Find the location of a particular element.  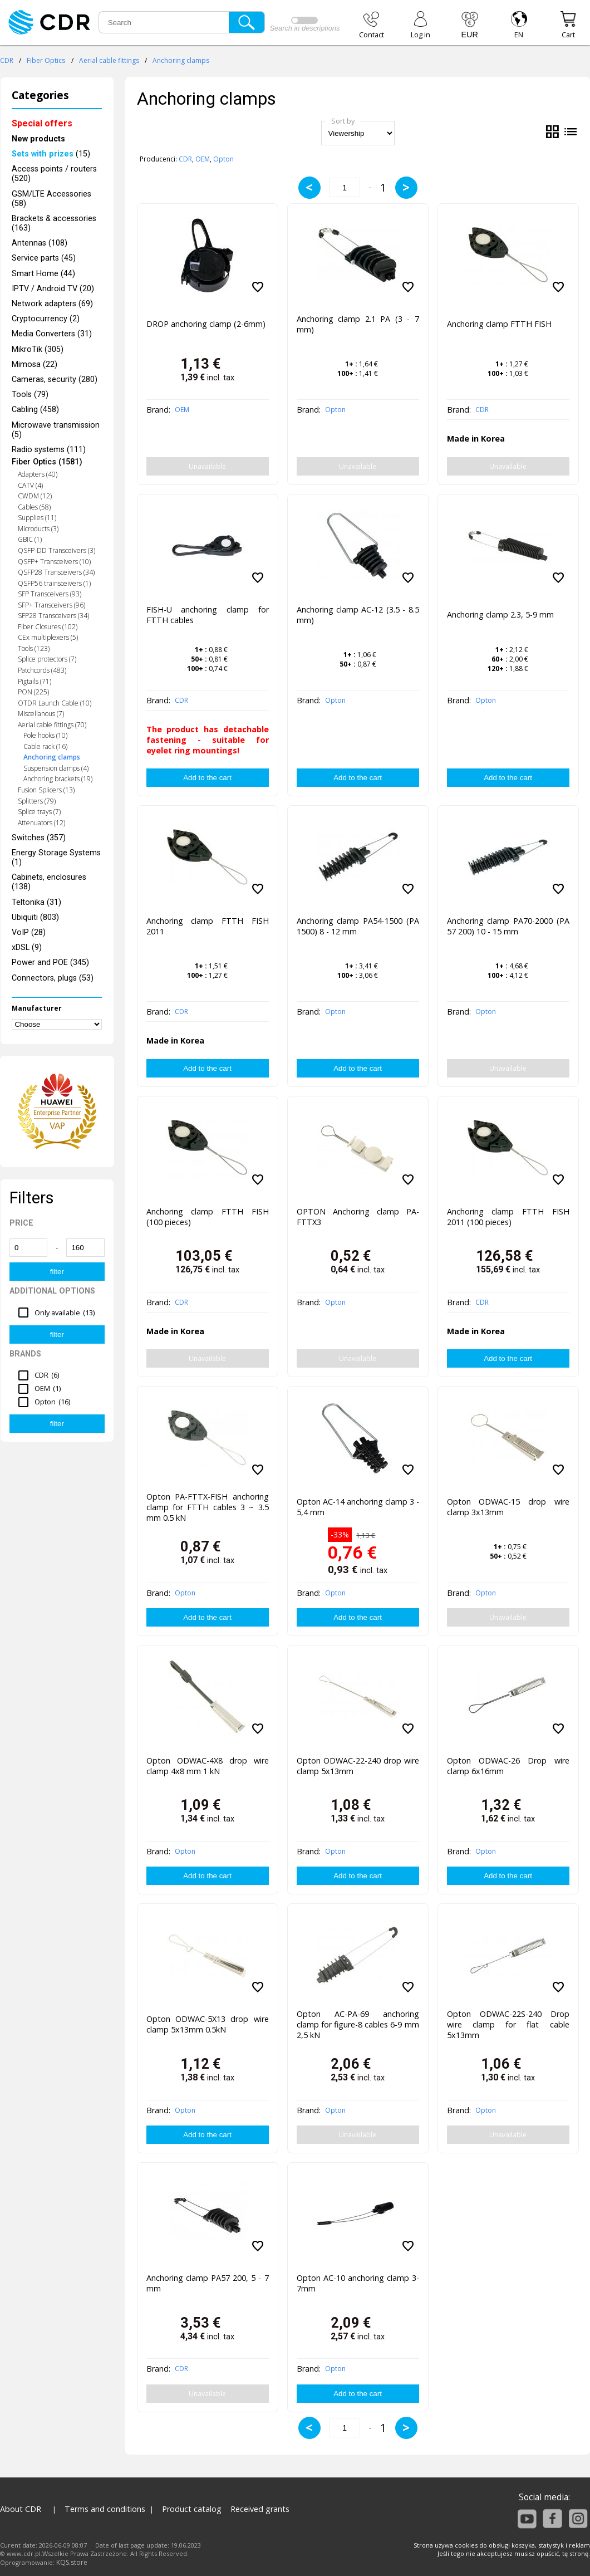

Power and POE (345) is located at coordinates (50, 962).